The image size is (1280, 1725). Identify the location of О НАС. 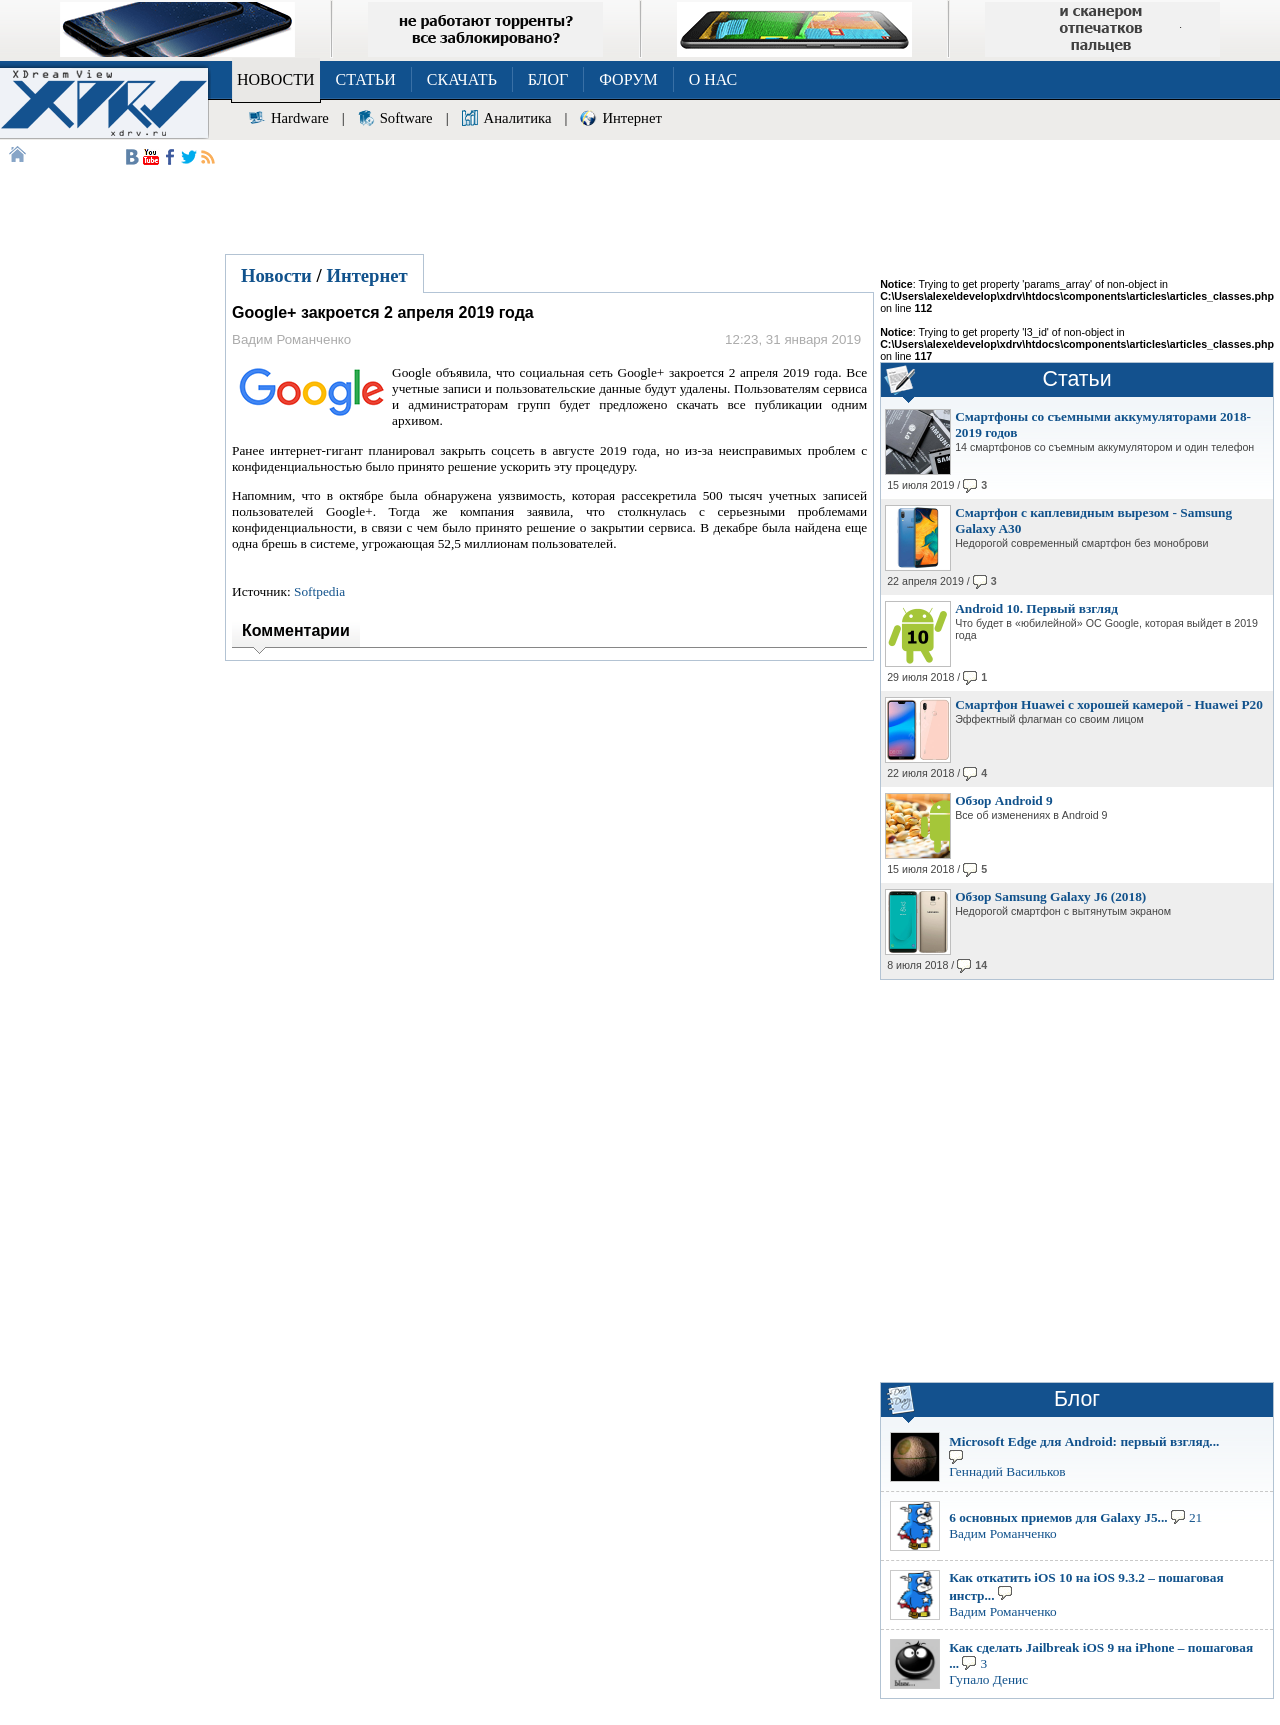
(713, 79).